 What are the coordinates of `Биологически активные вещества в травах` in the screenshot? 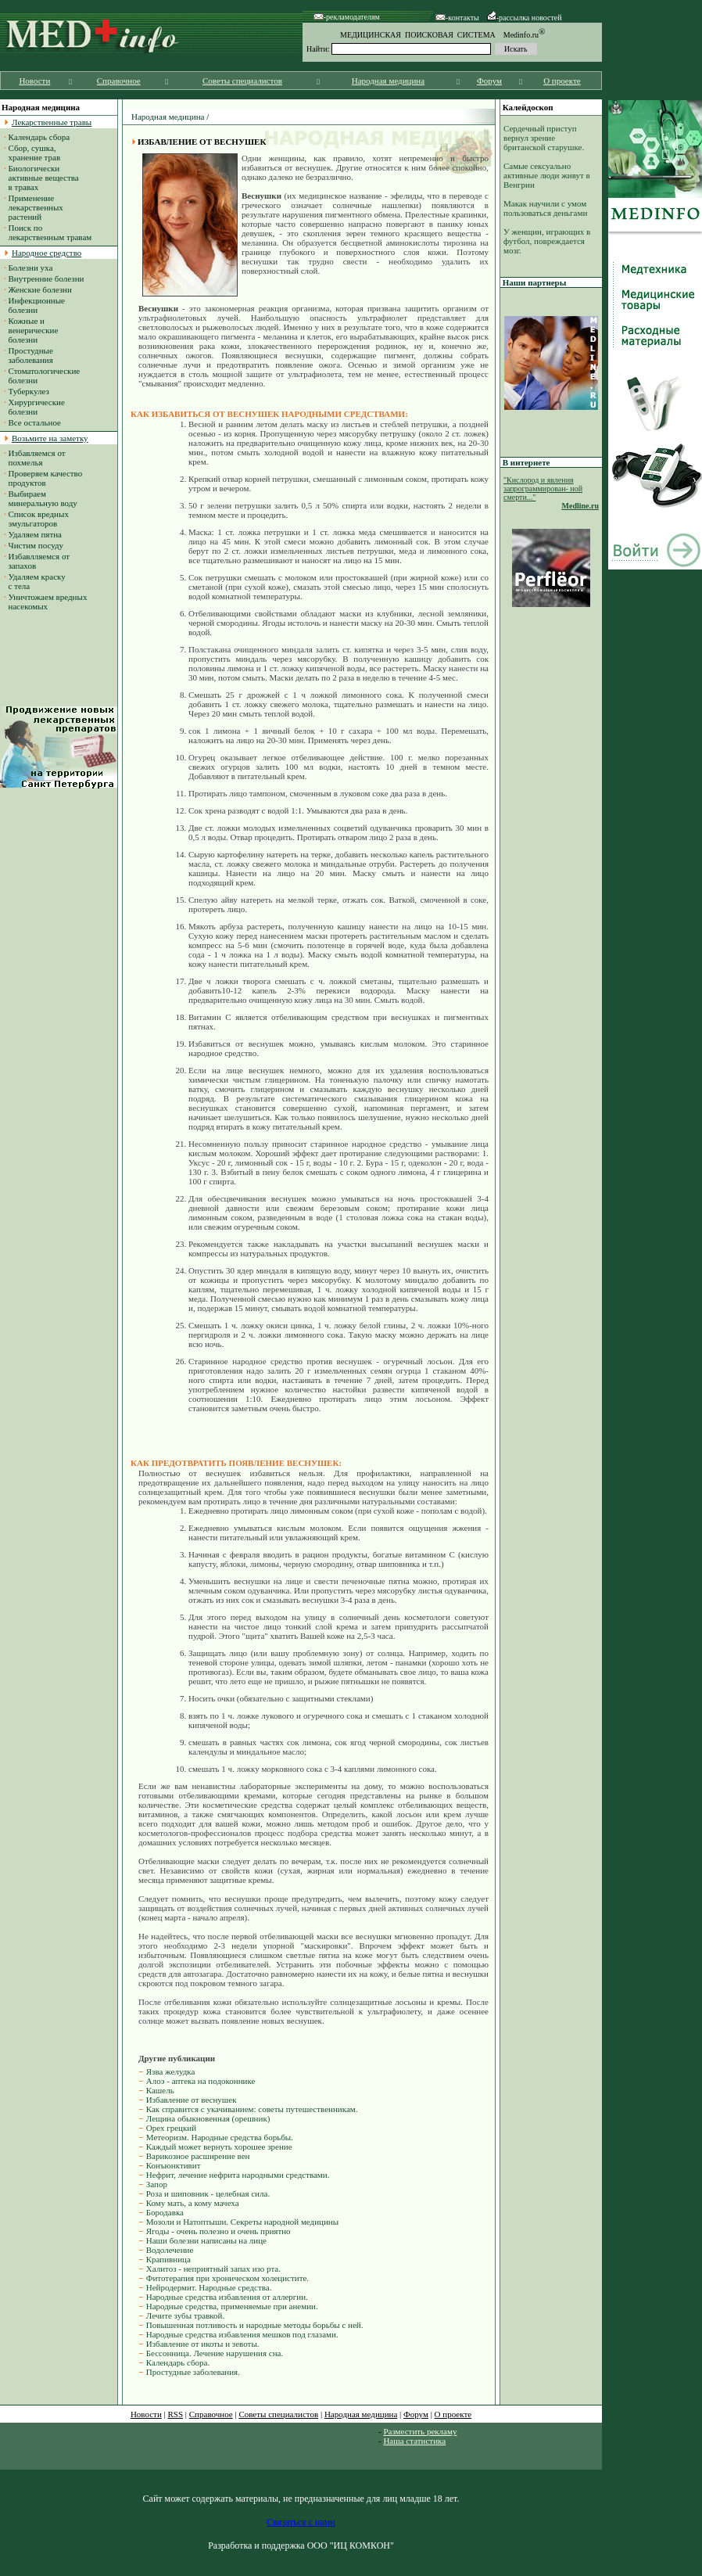 It's located at (41, 177).